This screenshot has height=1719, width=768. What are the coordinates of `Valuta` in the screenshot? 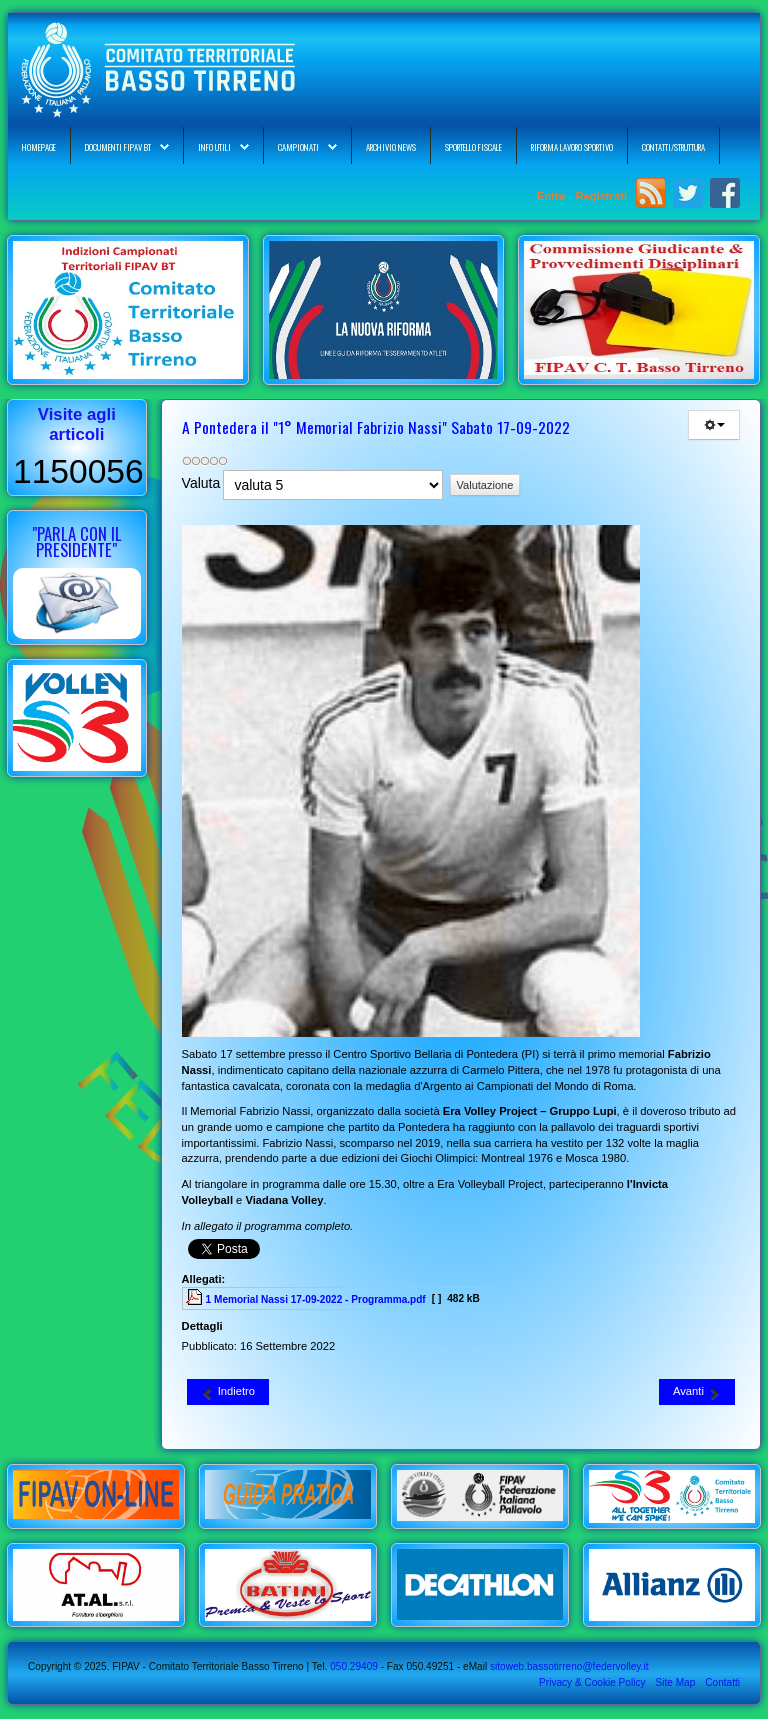 It's located at (201, 483).